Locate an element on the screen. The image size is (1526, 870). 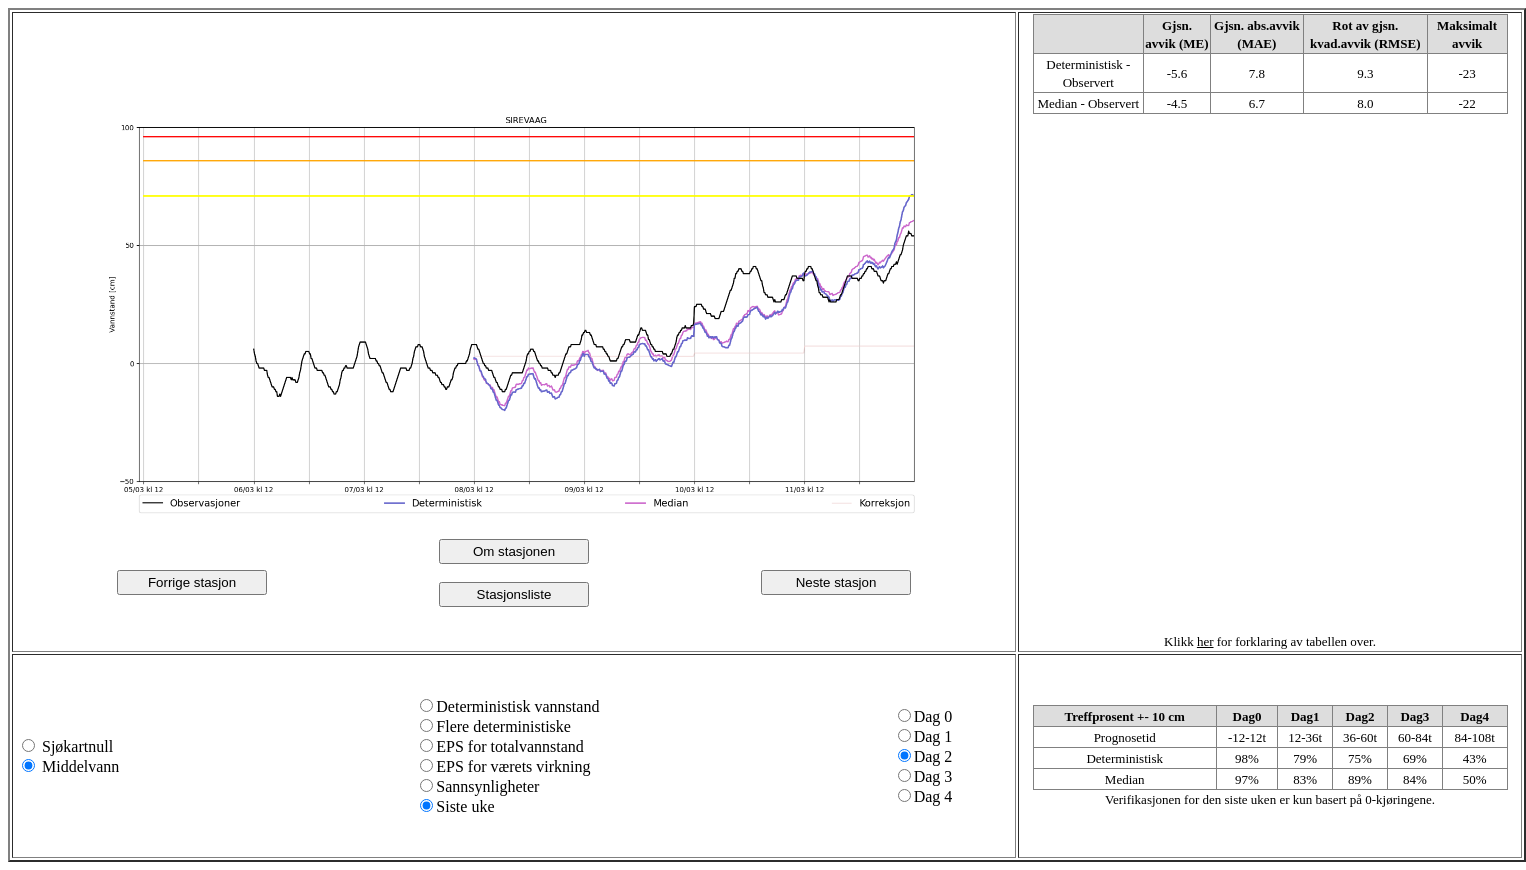
Neste stasjon is located at coordinates (836, 582).